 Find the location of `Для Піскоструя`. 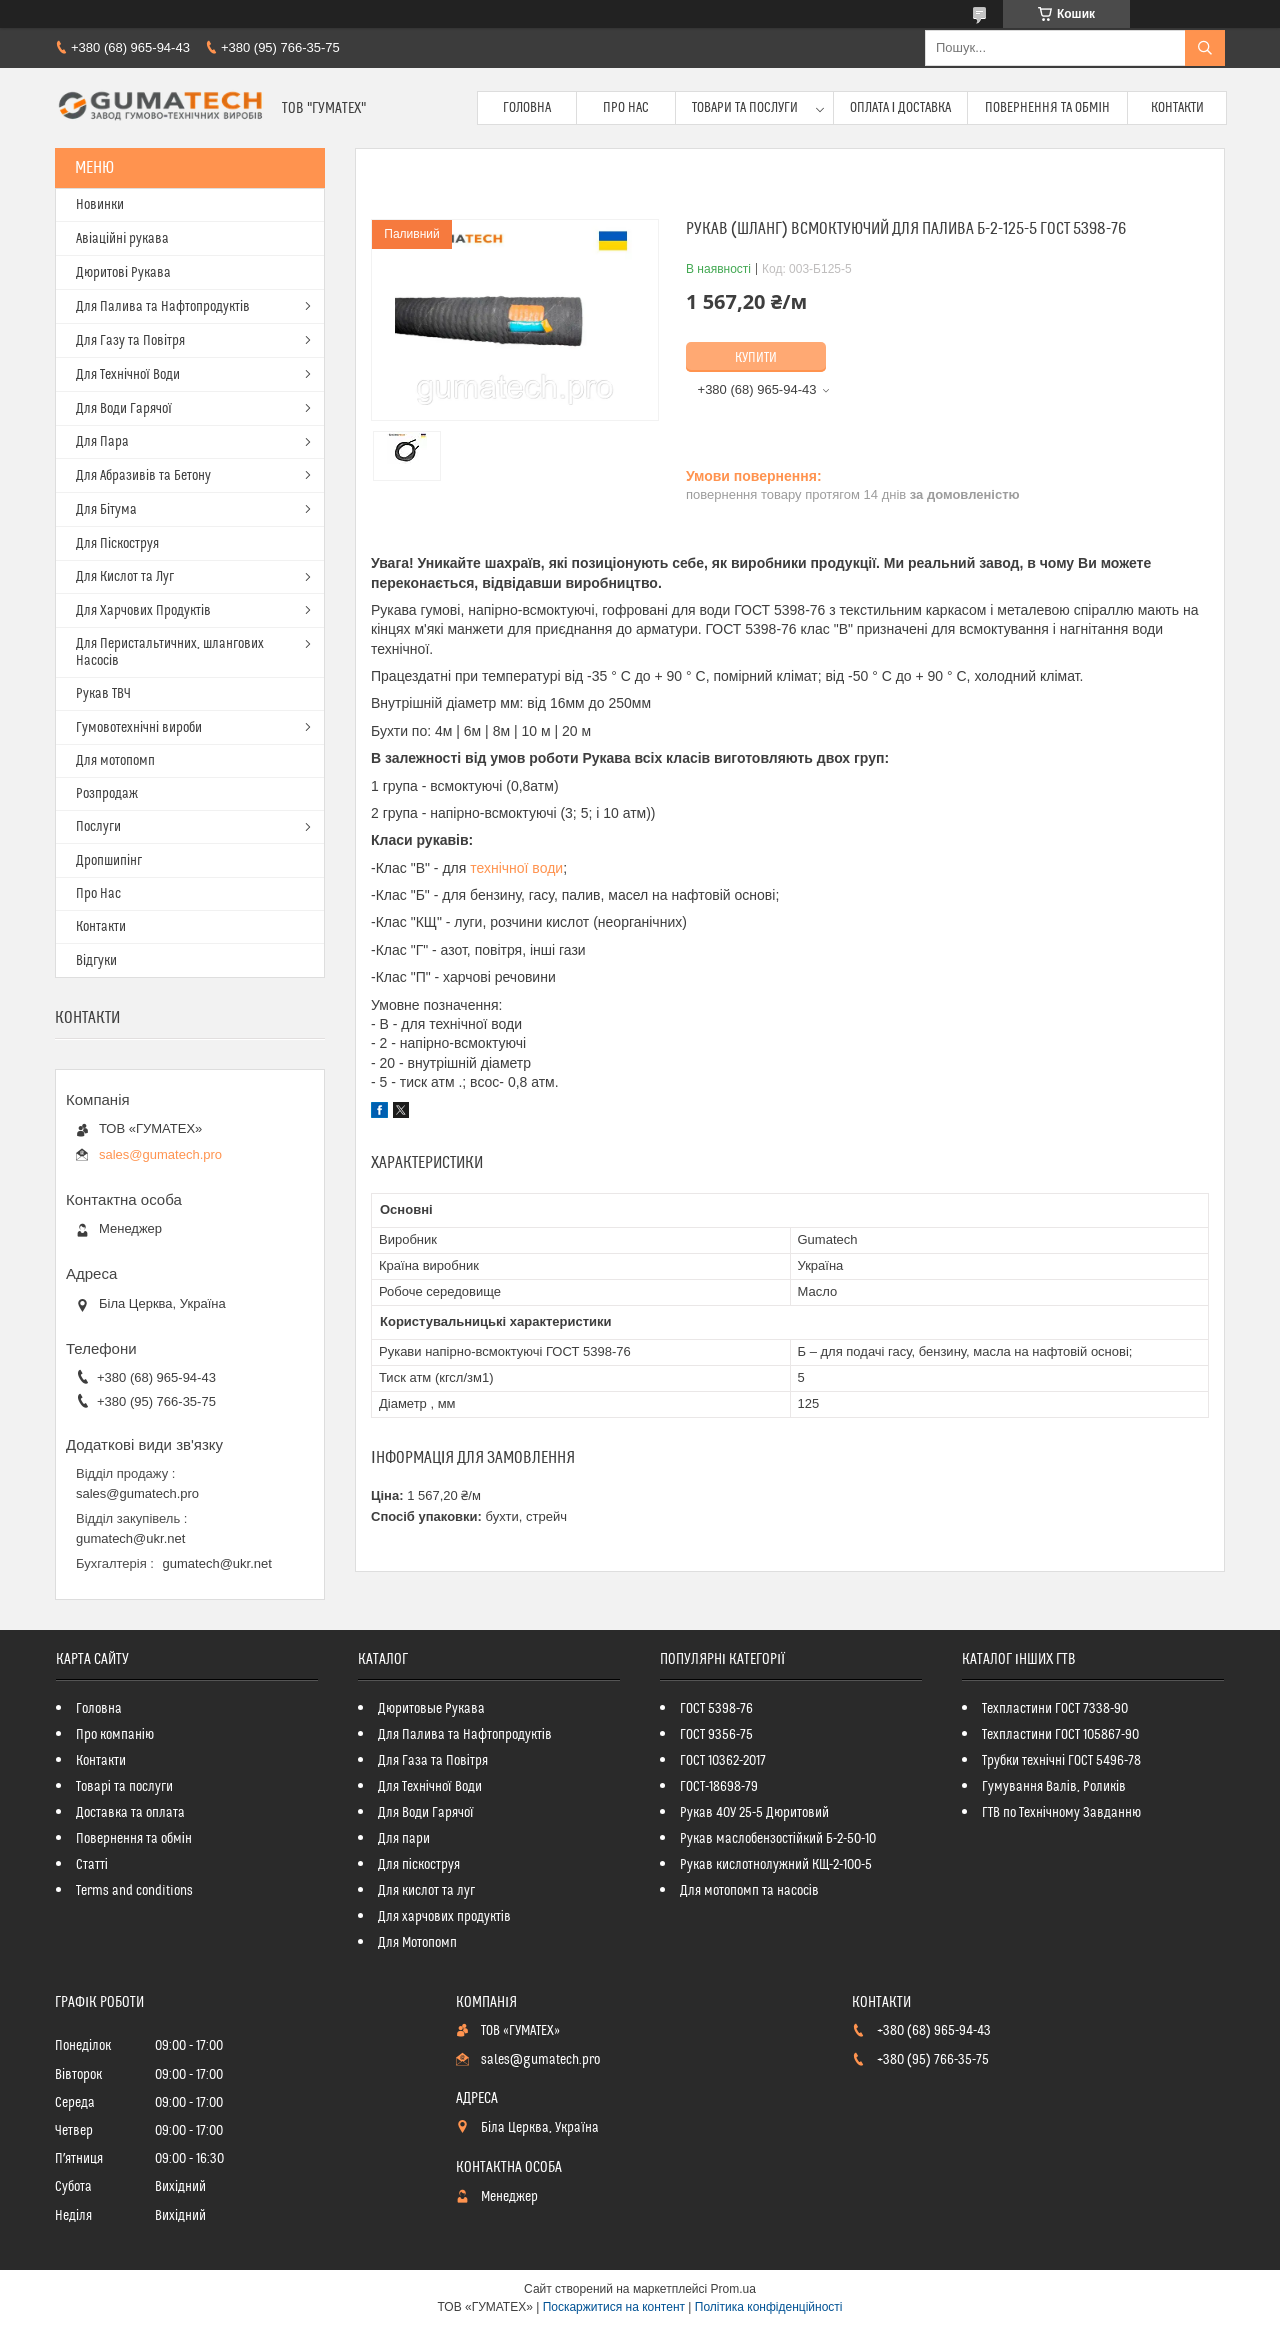

Для Піскоструя is located at coordinates (117, 544).